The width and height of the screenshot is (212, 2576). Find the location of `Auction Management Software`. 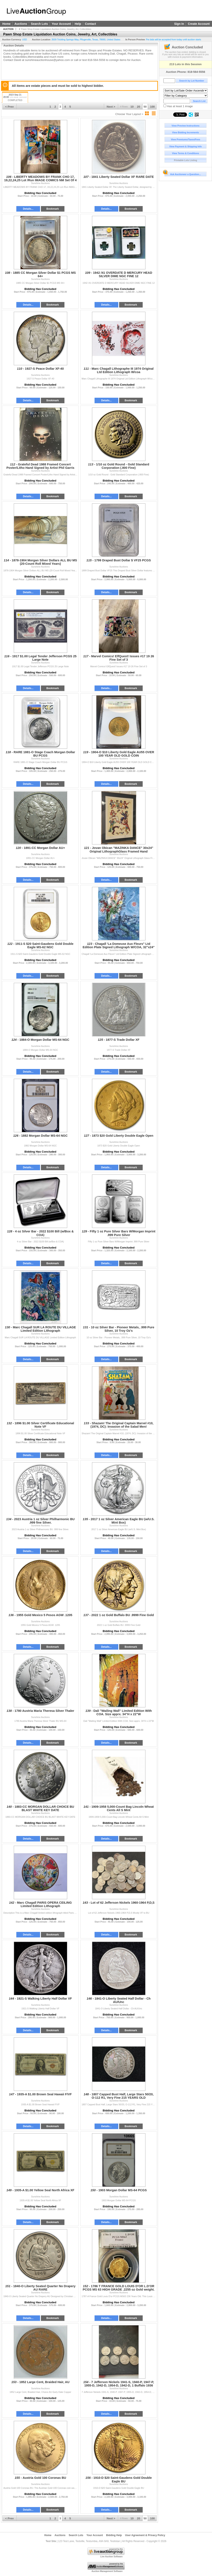

Auction Management Software is located at coordinates (107, 2571).